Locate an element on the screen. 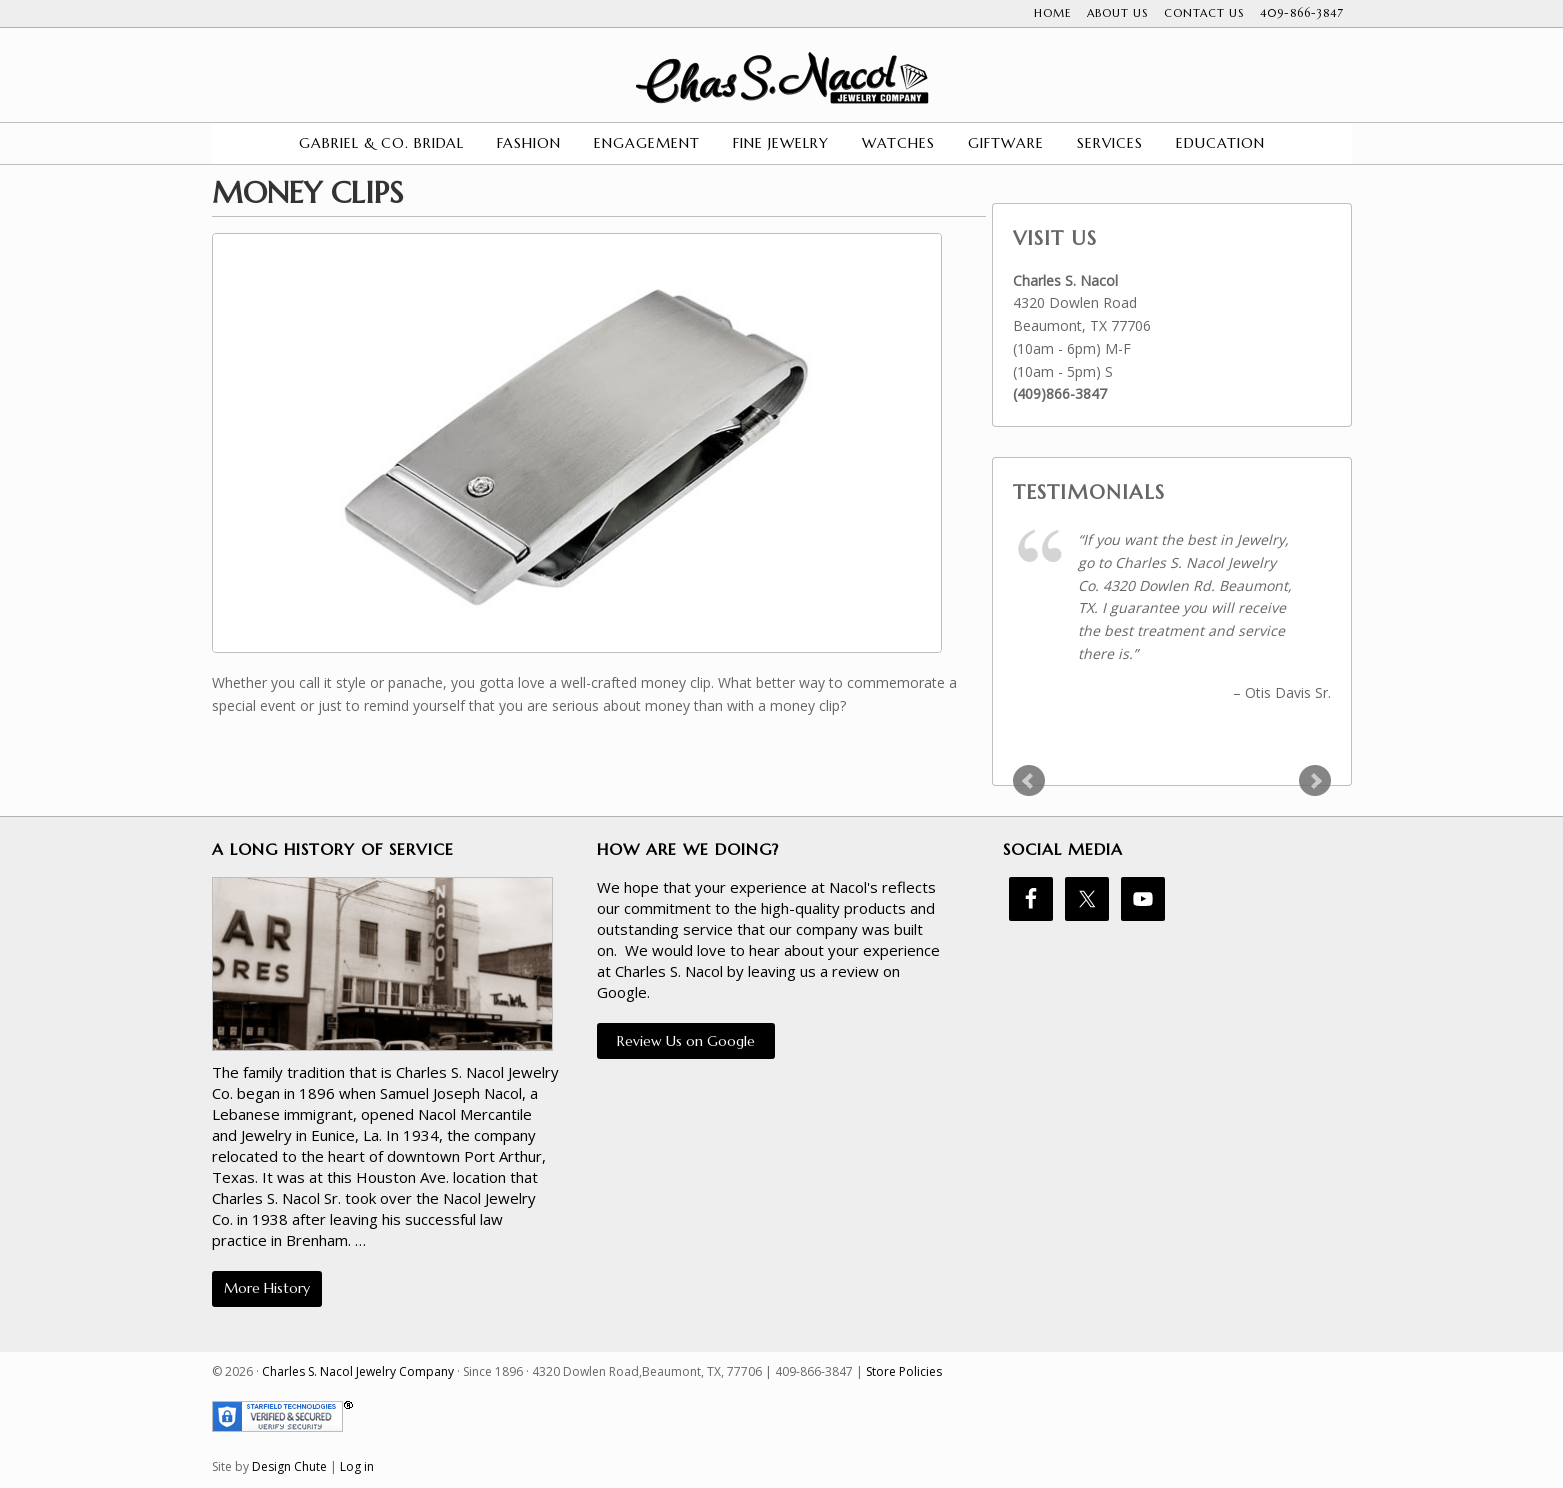  Prev is located at coordinates (1029, 781).